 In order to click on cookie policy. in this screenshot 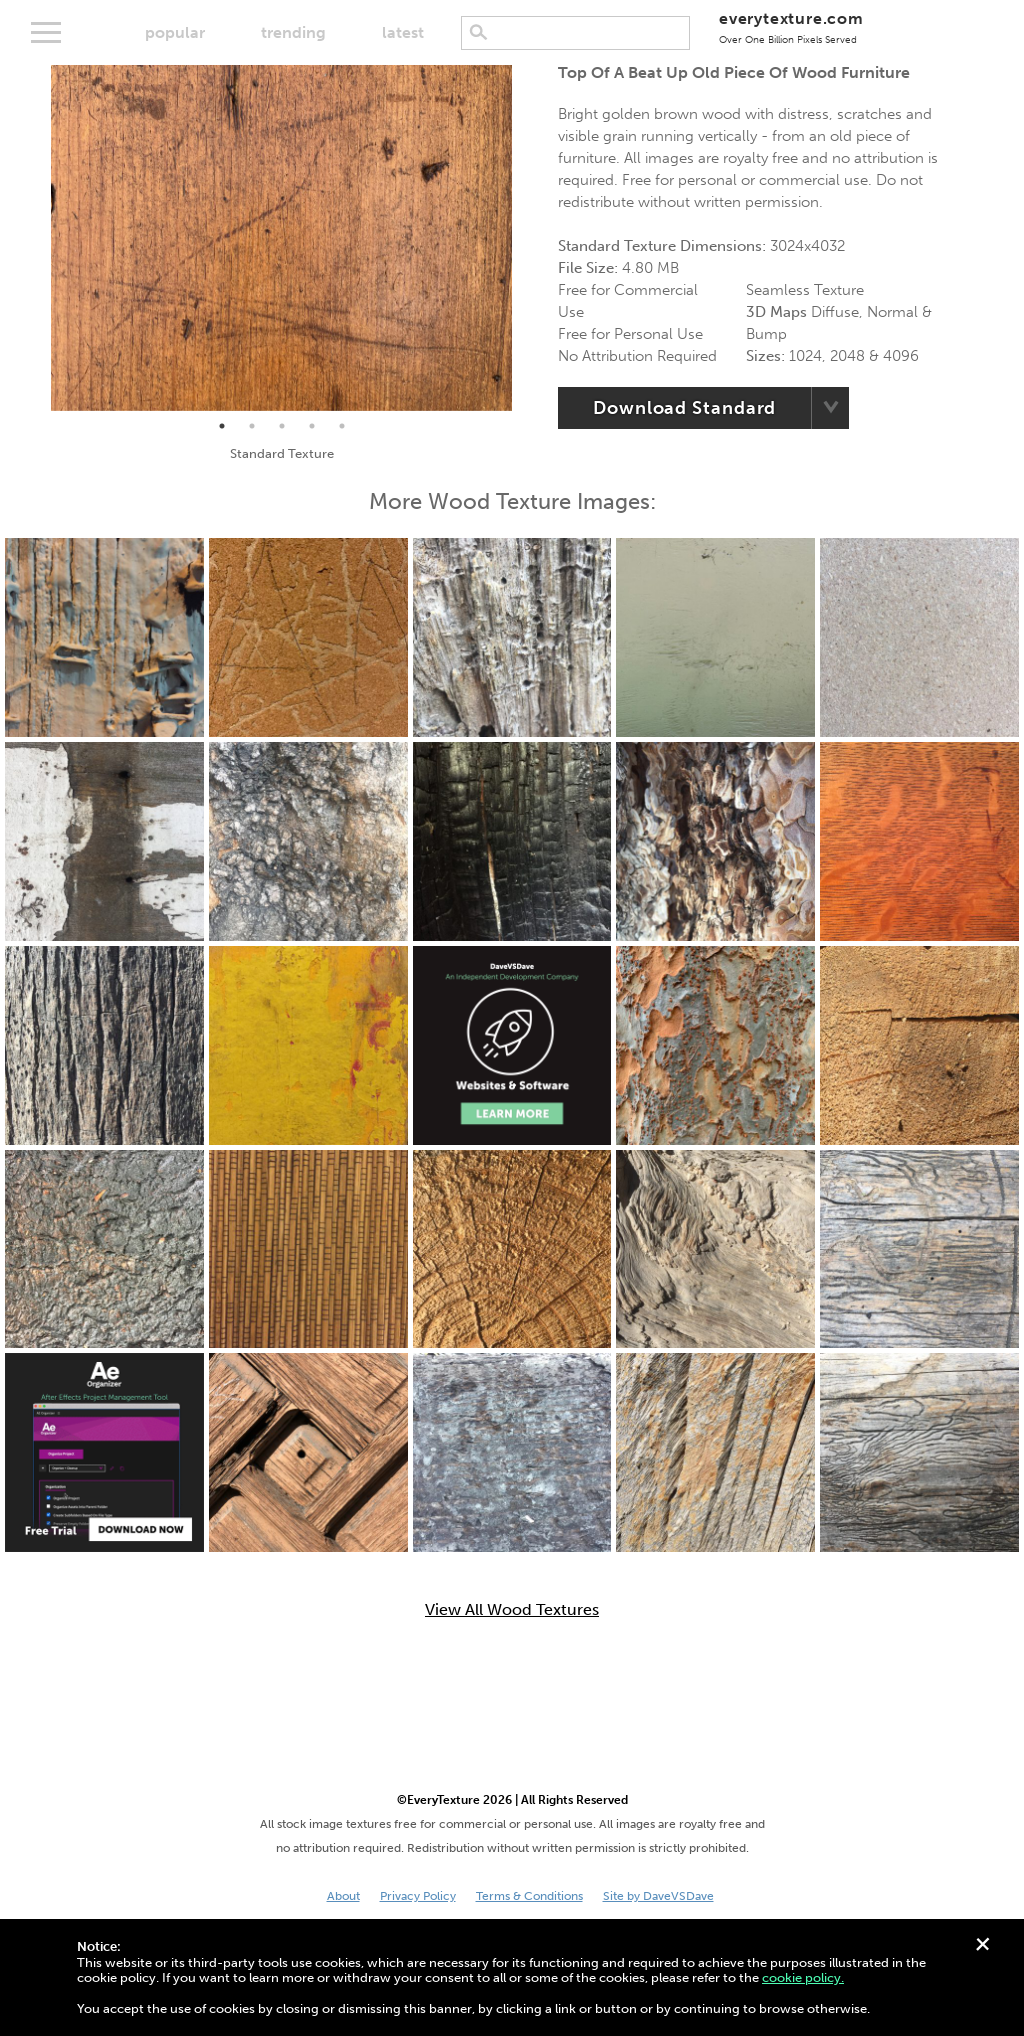, I will do `click(803, 1977)`.